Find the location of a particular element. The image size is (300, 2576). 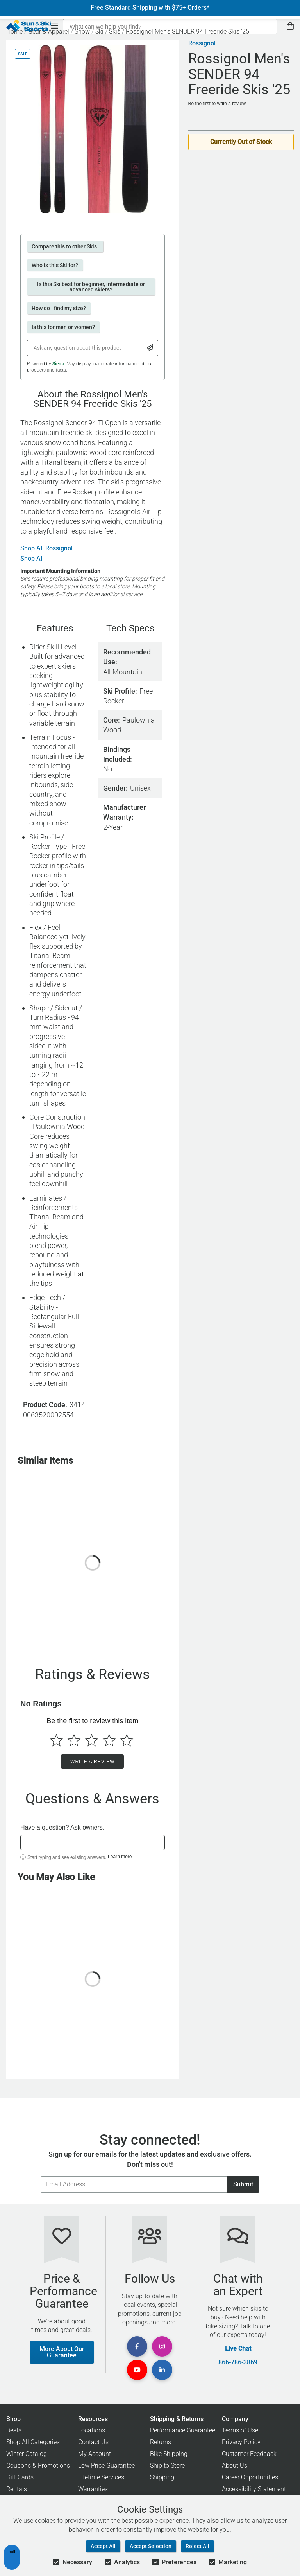

Bike Shipping is located at coordinates (169, 2453).